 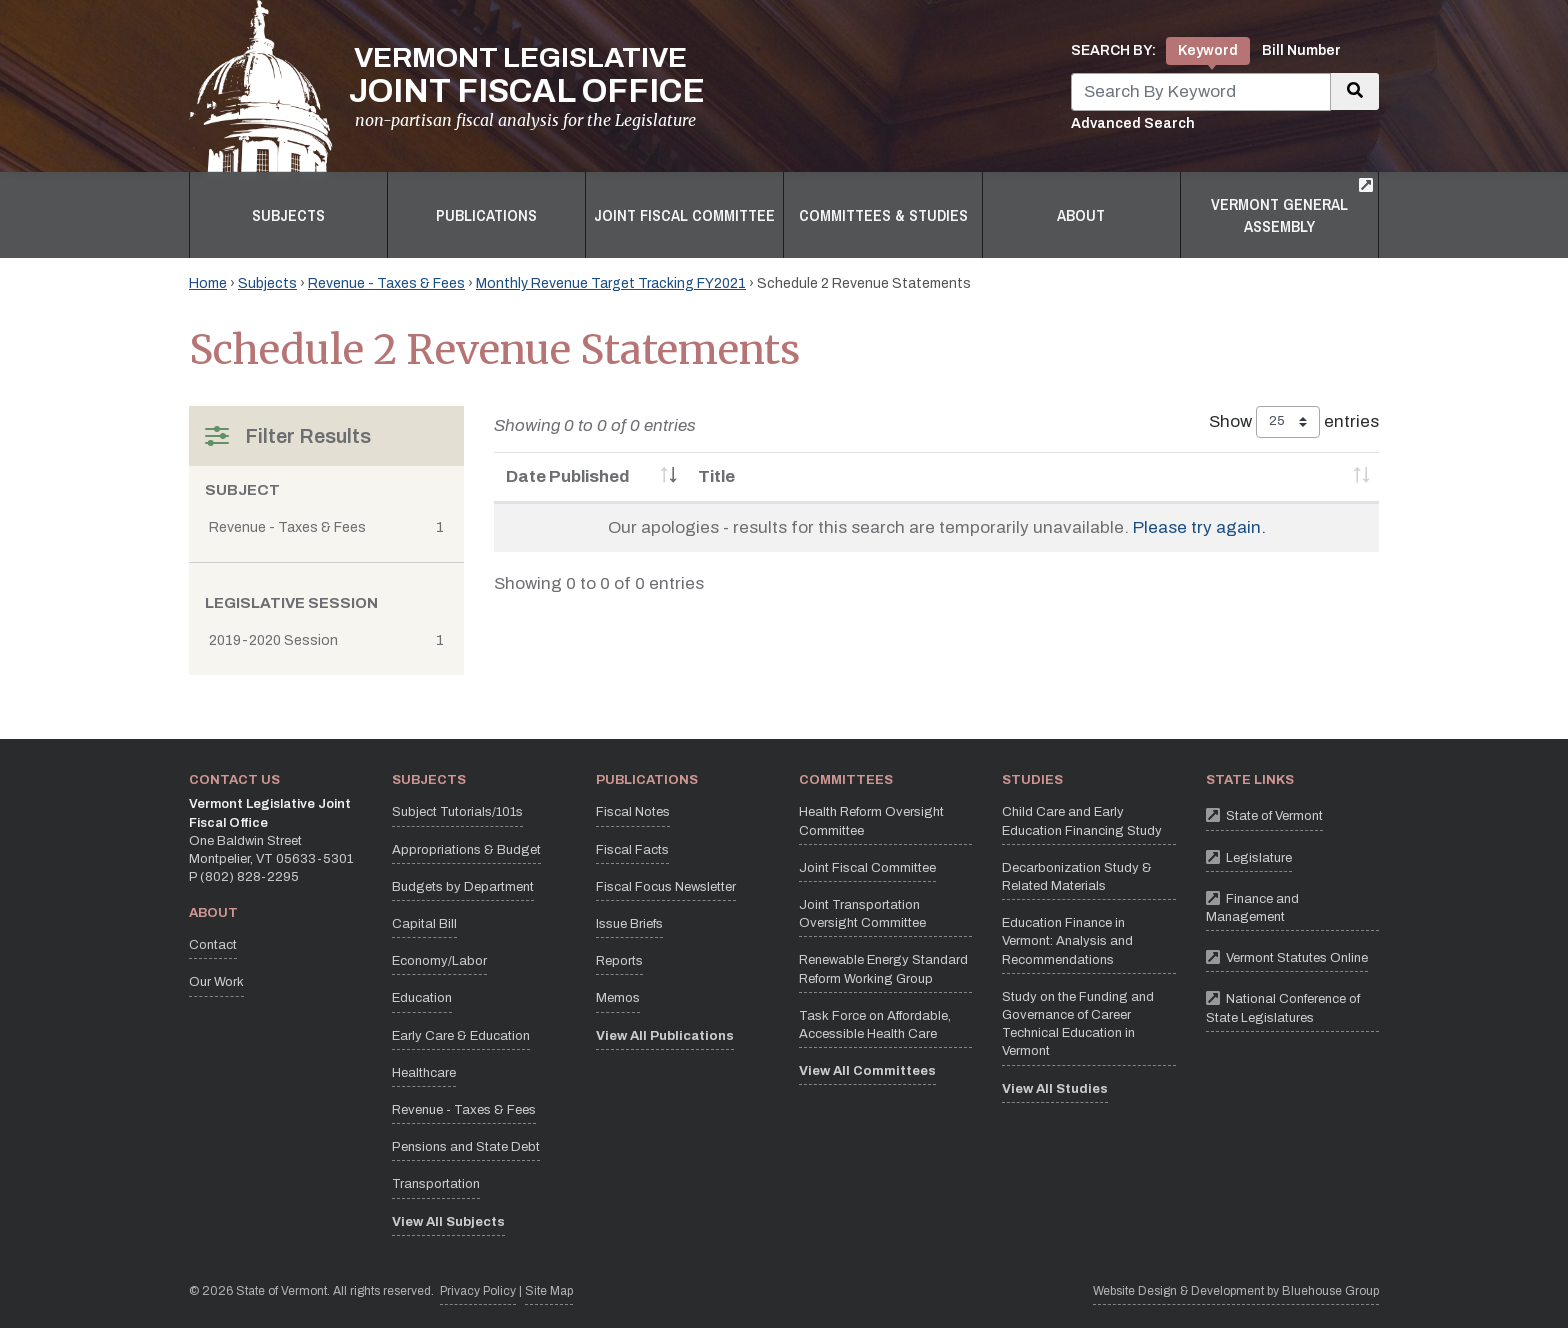 What do you see at coordinates (1294, 422) in the screenshot?
I see `Show entries` at bounding box center [1294, 422].